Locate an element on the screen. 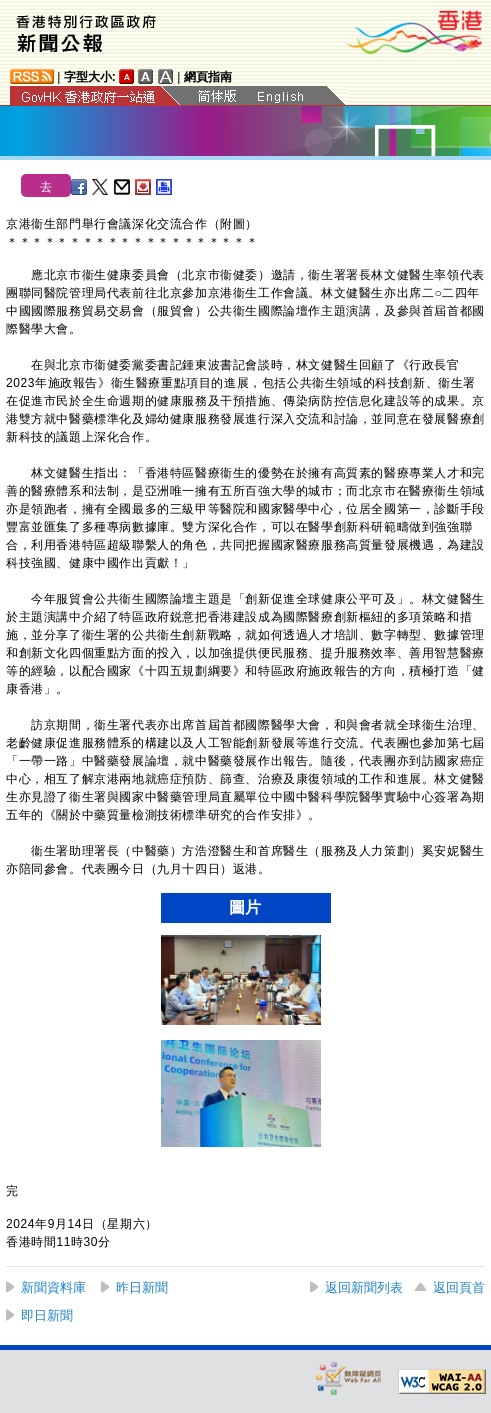 Image resolution: width=491 pixels, height=1413 pixels. 返回頁首 is located at coordinates (459, 1287).